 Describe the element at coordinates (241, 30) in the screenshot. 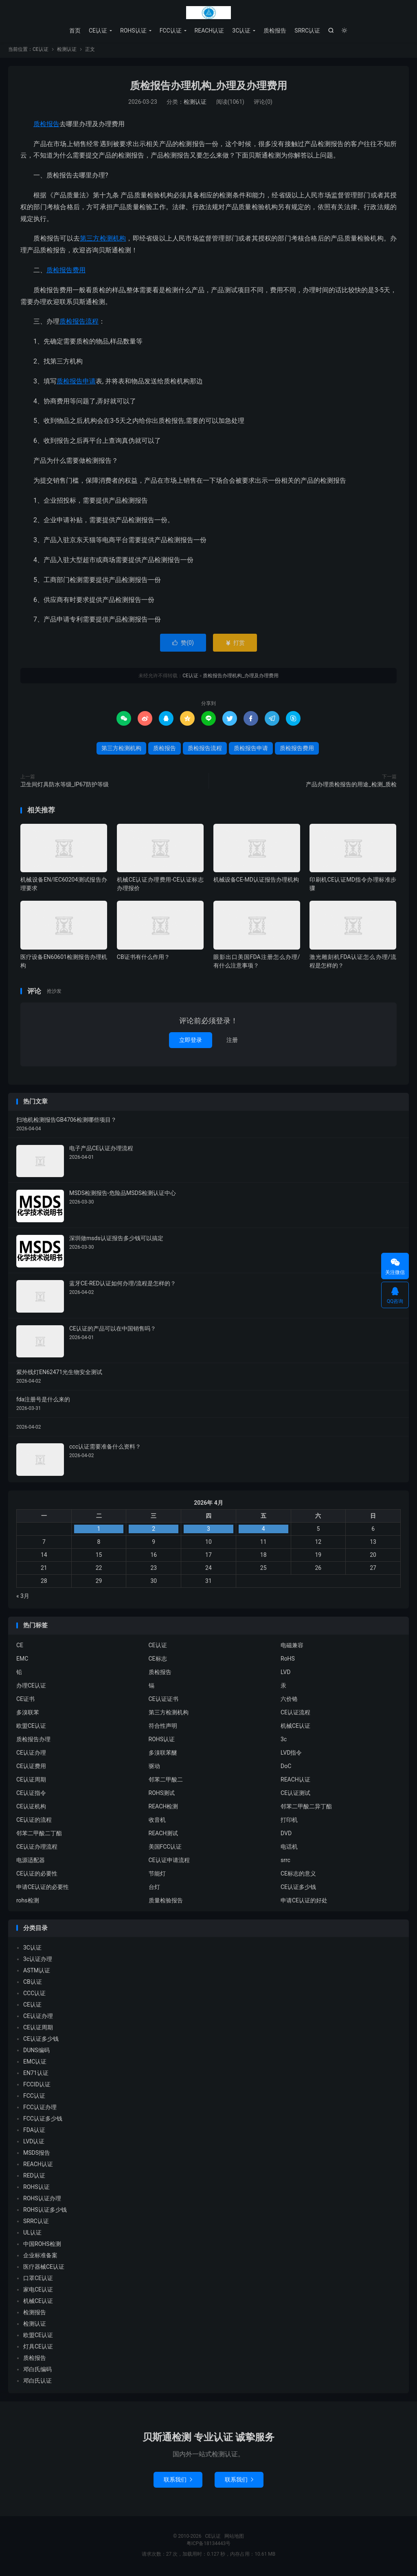

I see `3C认证` at that location.